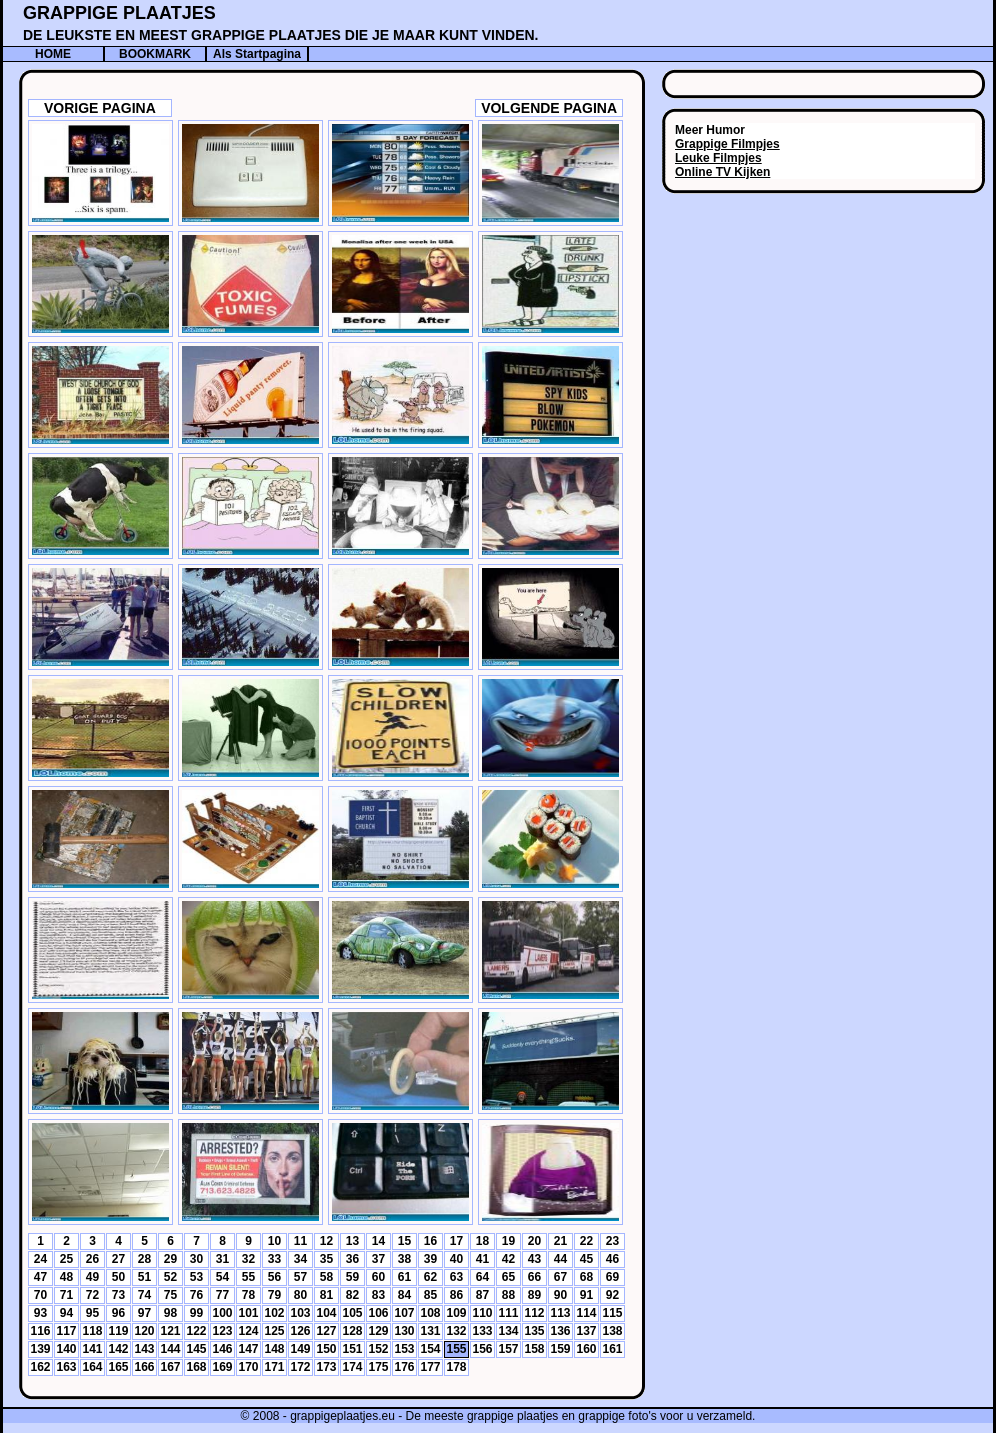  Describe the element at coordinates (222, 1259) in the screenshot. I see `31` at that location.